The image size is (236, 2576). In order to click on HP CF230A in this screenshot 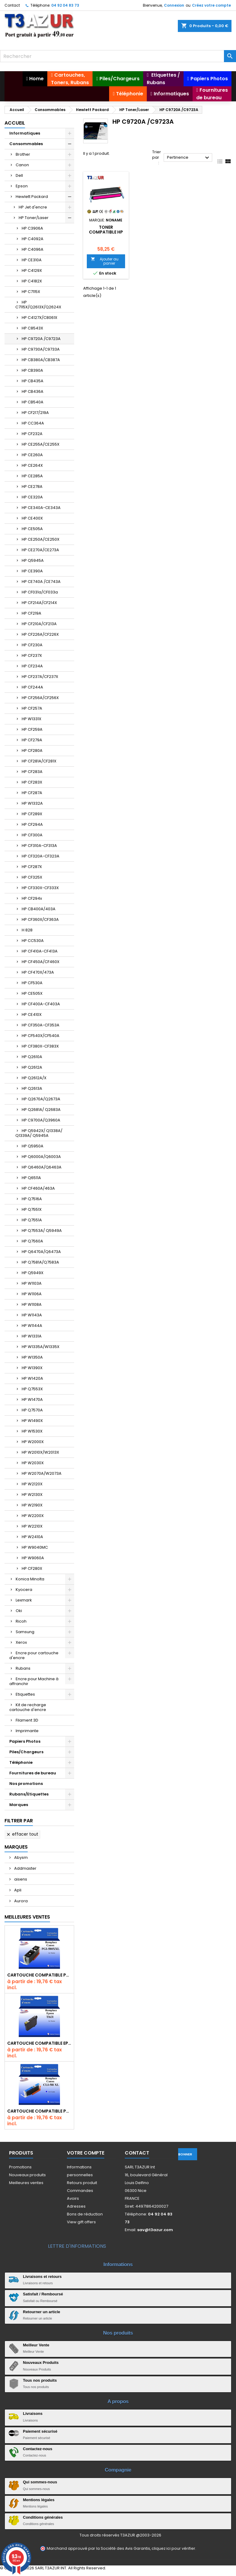, I will do `click(32, 645)`.